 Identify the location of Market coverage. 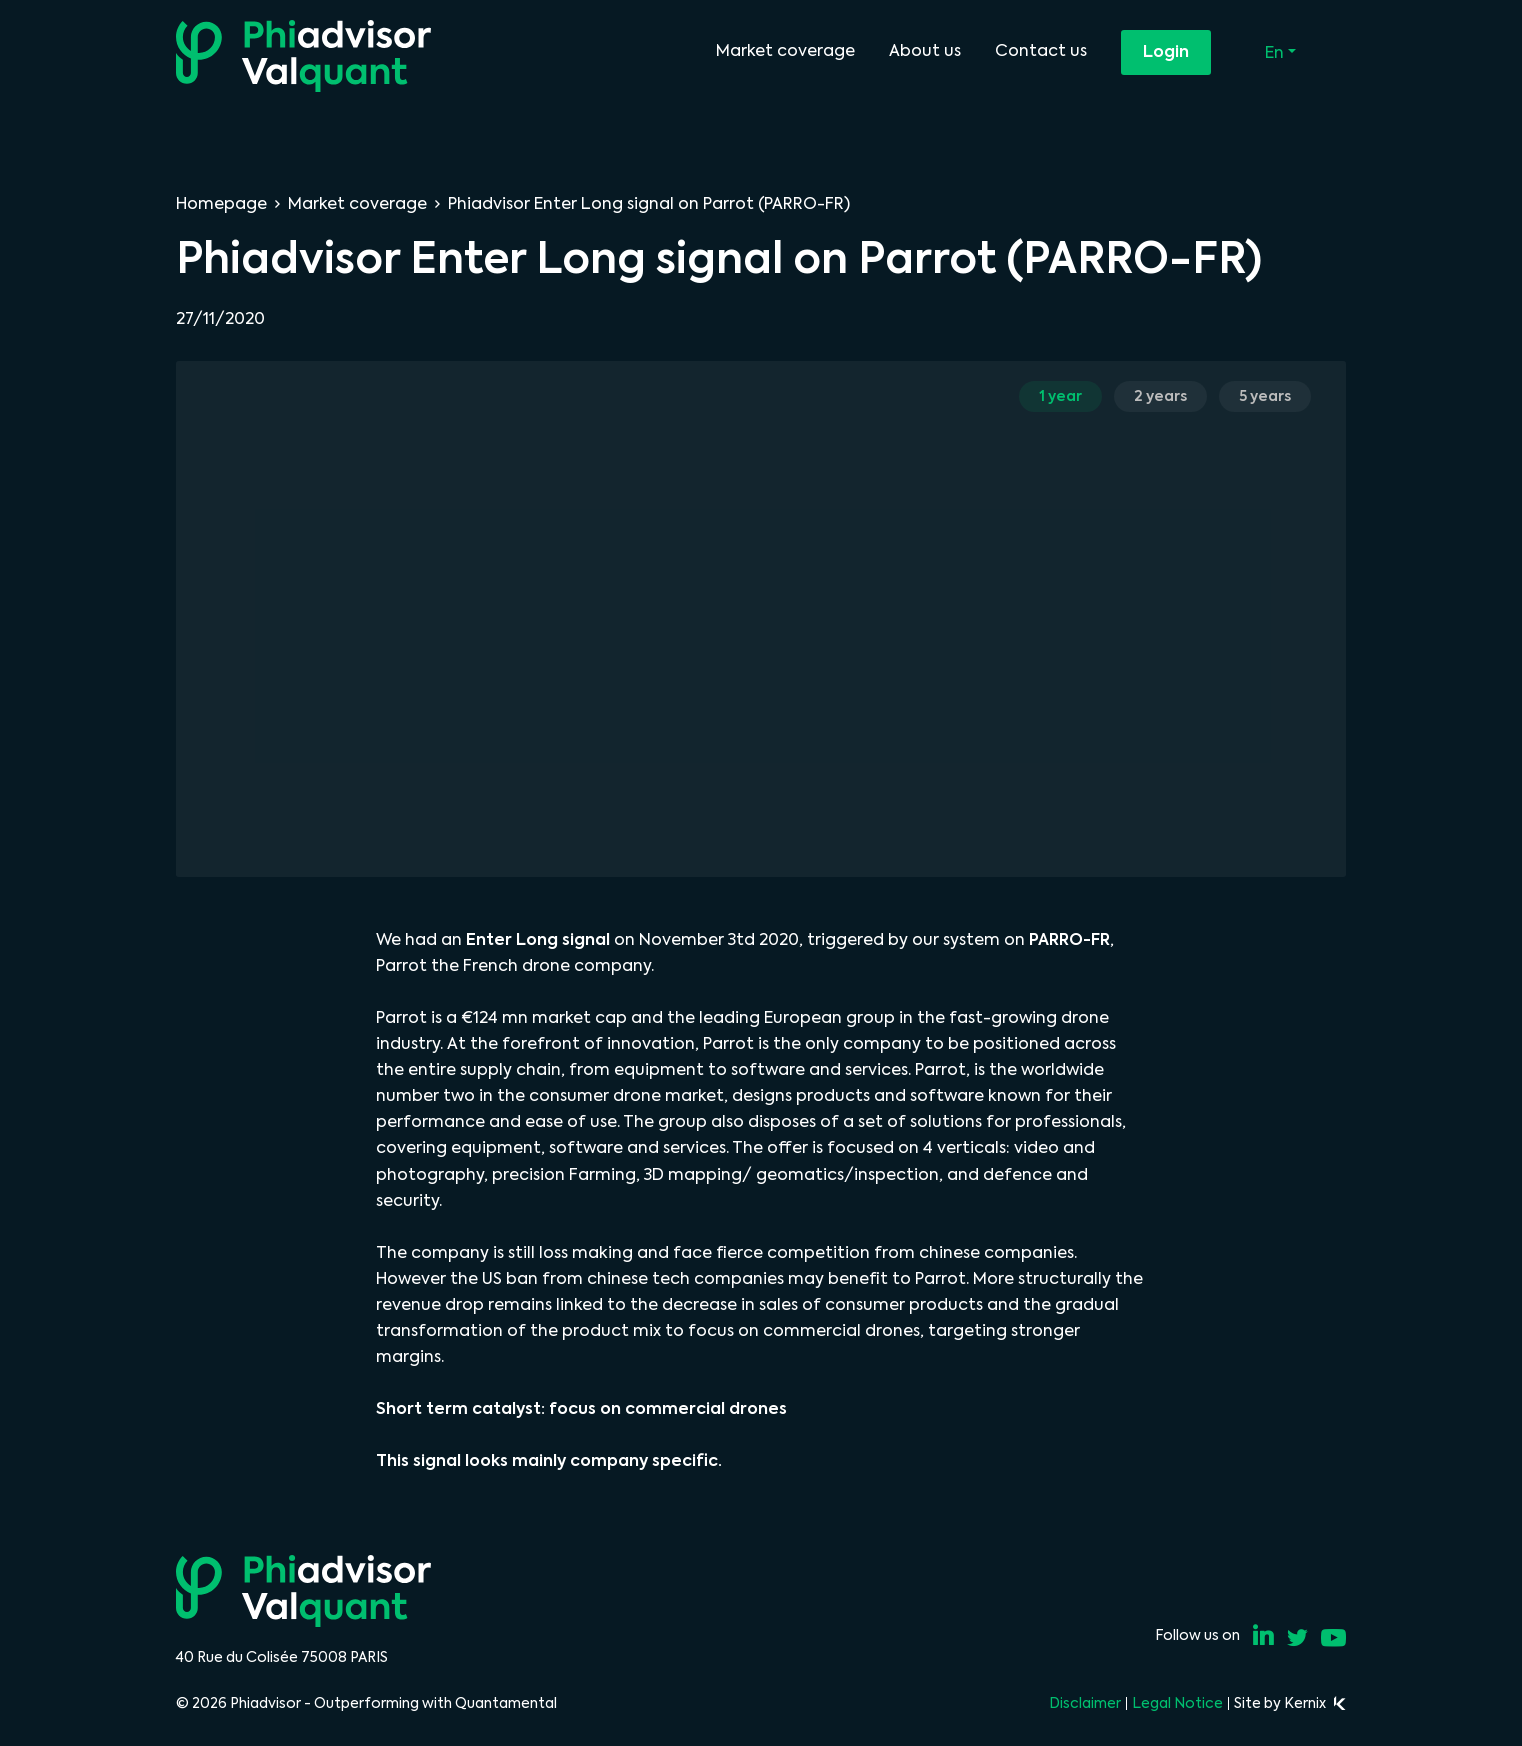
(785, 50).